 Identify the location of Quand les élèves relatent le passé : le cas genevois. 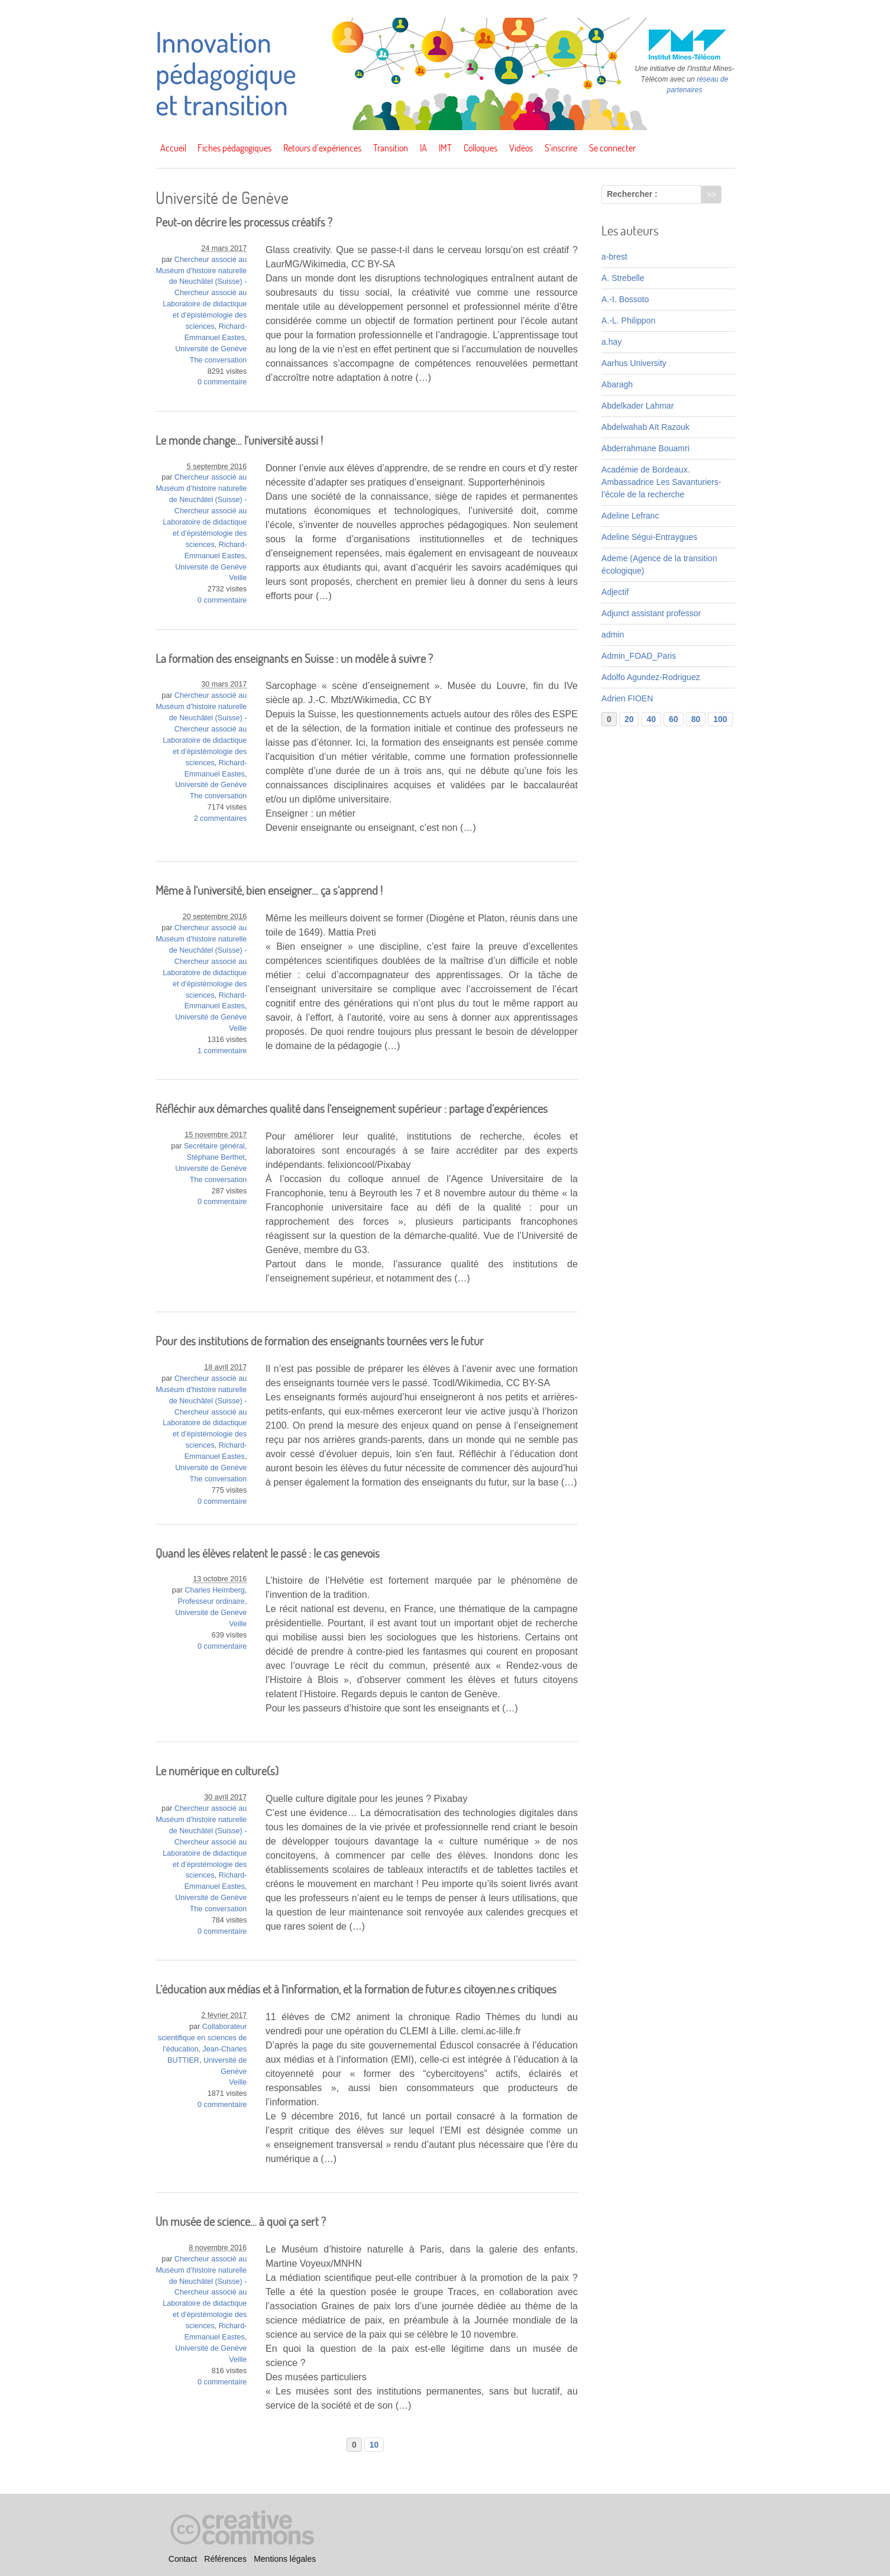
(268, 1553).